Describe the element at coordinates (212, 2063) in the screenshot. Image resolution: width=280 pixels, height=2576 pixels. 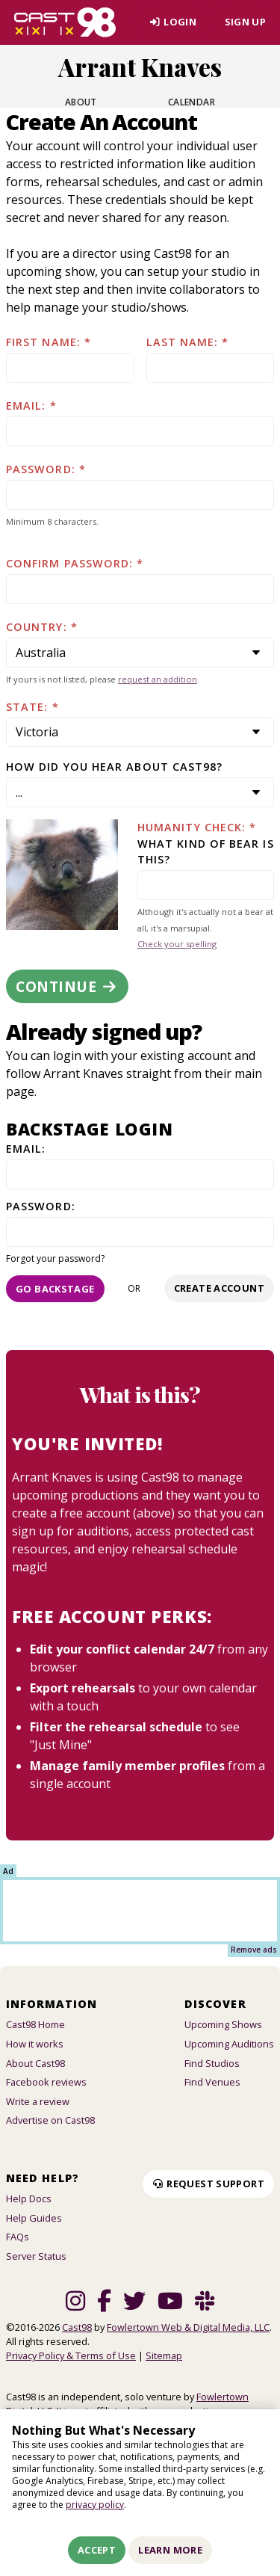
I see `Find Studios` at that location.